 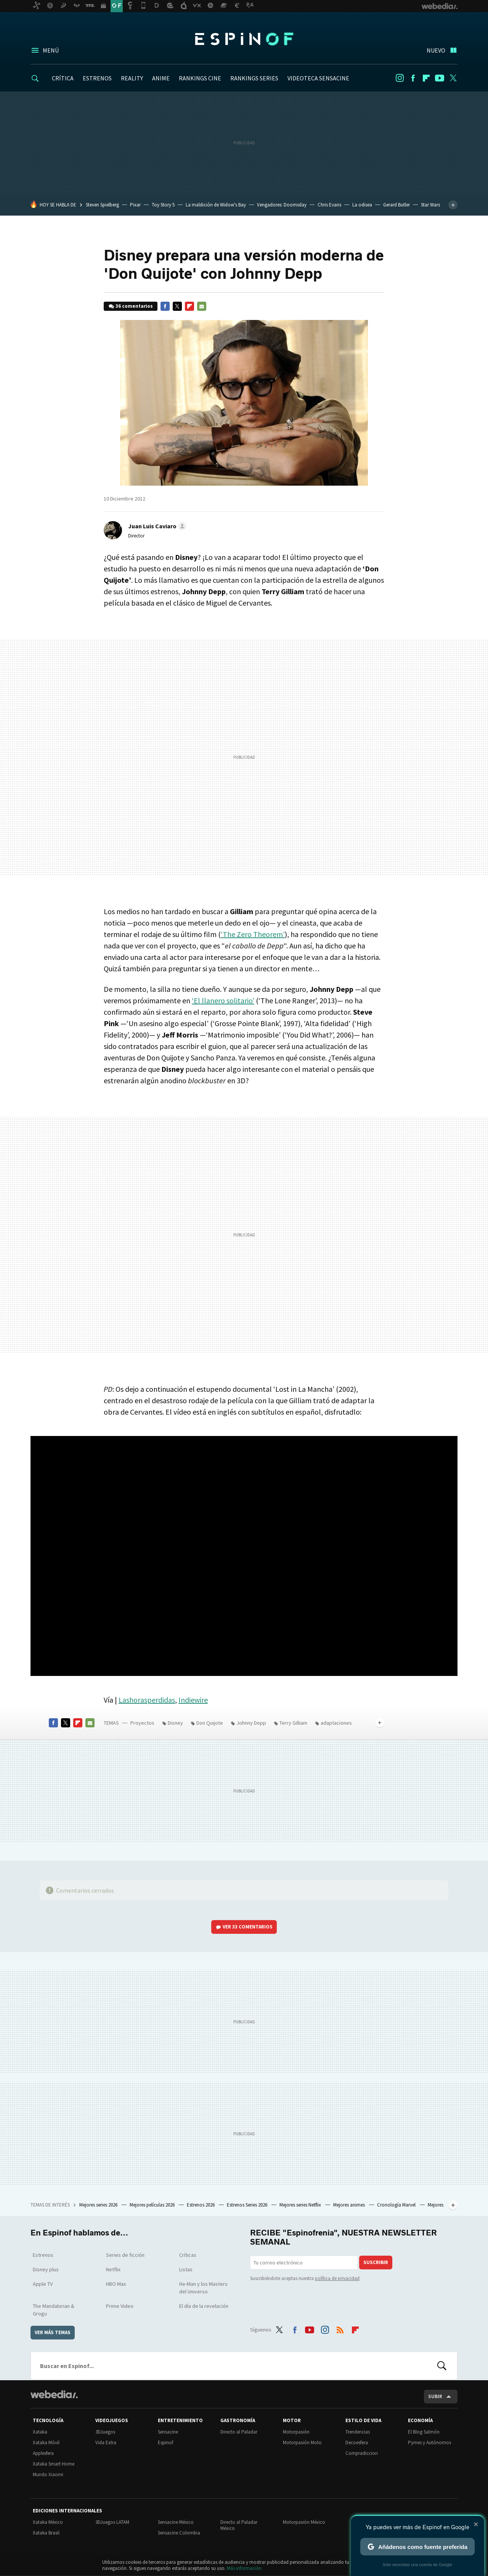 I want to click on Espinof, so click(x=244, y=38).